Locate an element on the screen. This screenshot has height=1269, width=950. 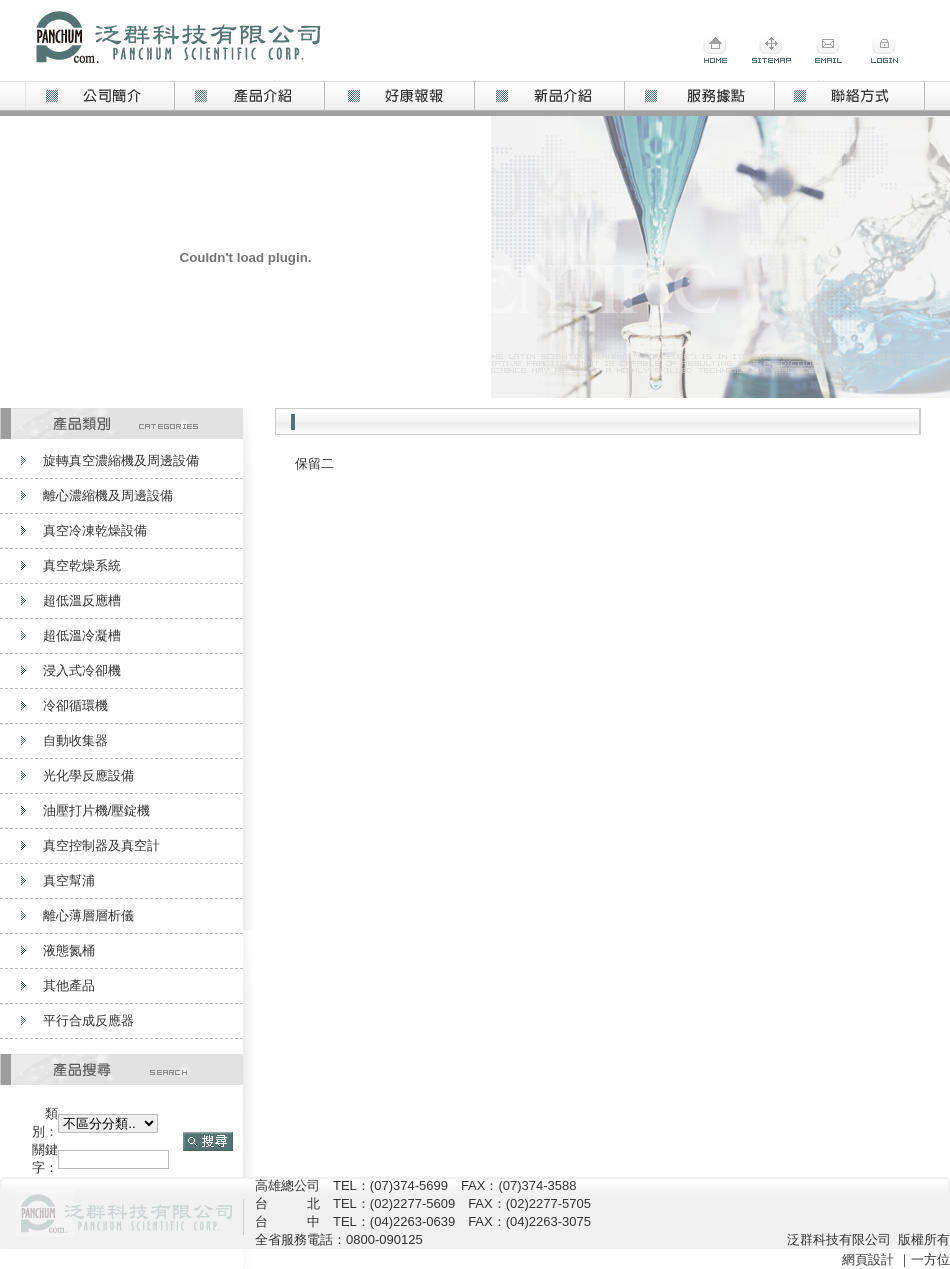
液態氮桶 is located at coordinates (69, 950).